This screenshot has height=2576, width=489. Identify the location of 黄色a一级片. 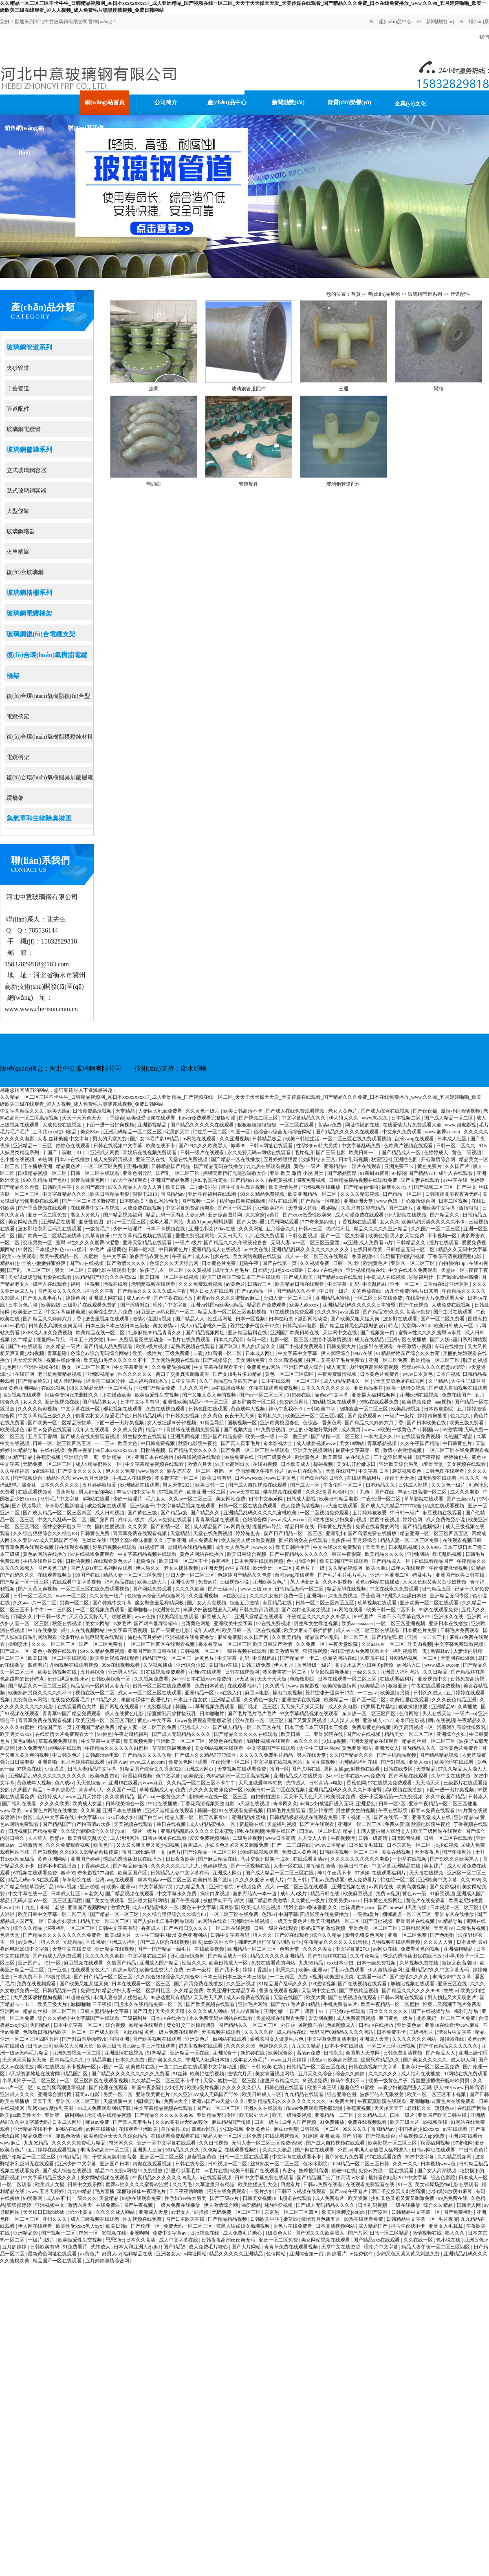
(308, 1166).